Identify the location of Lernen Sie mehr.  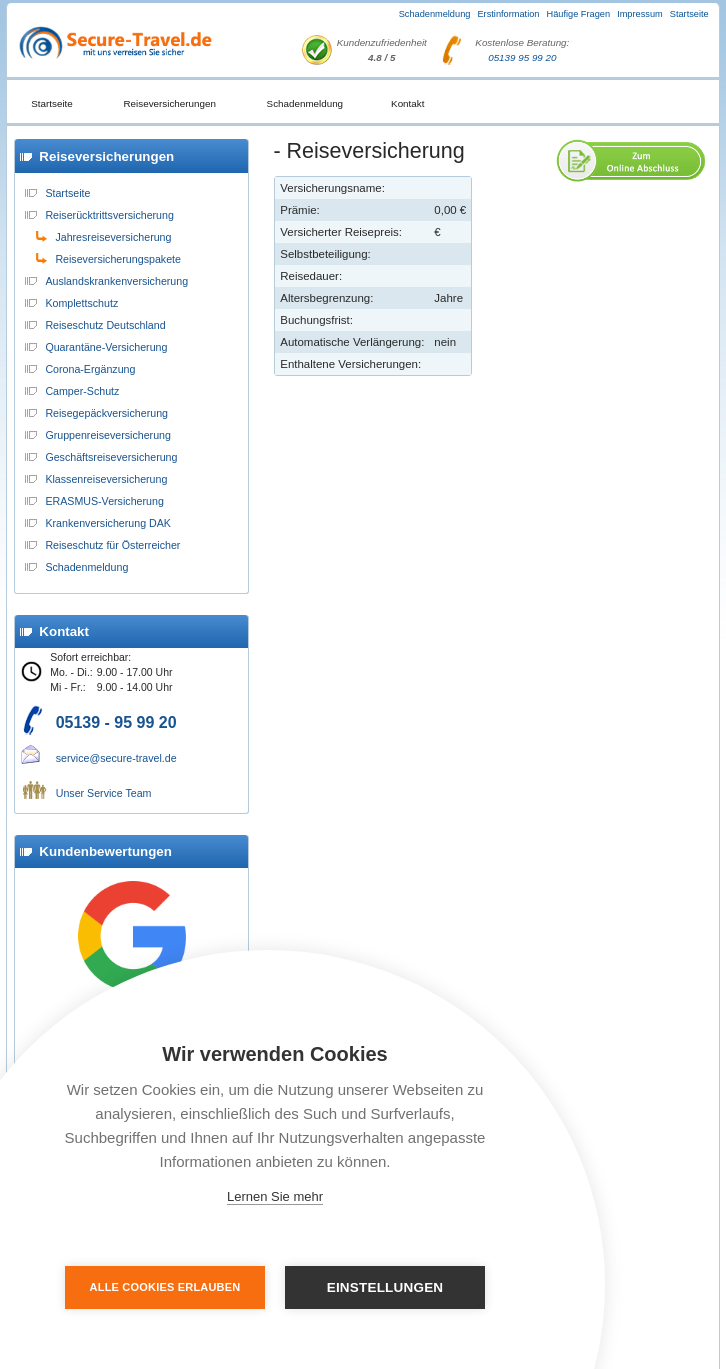
(275, 1196).